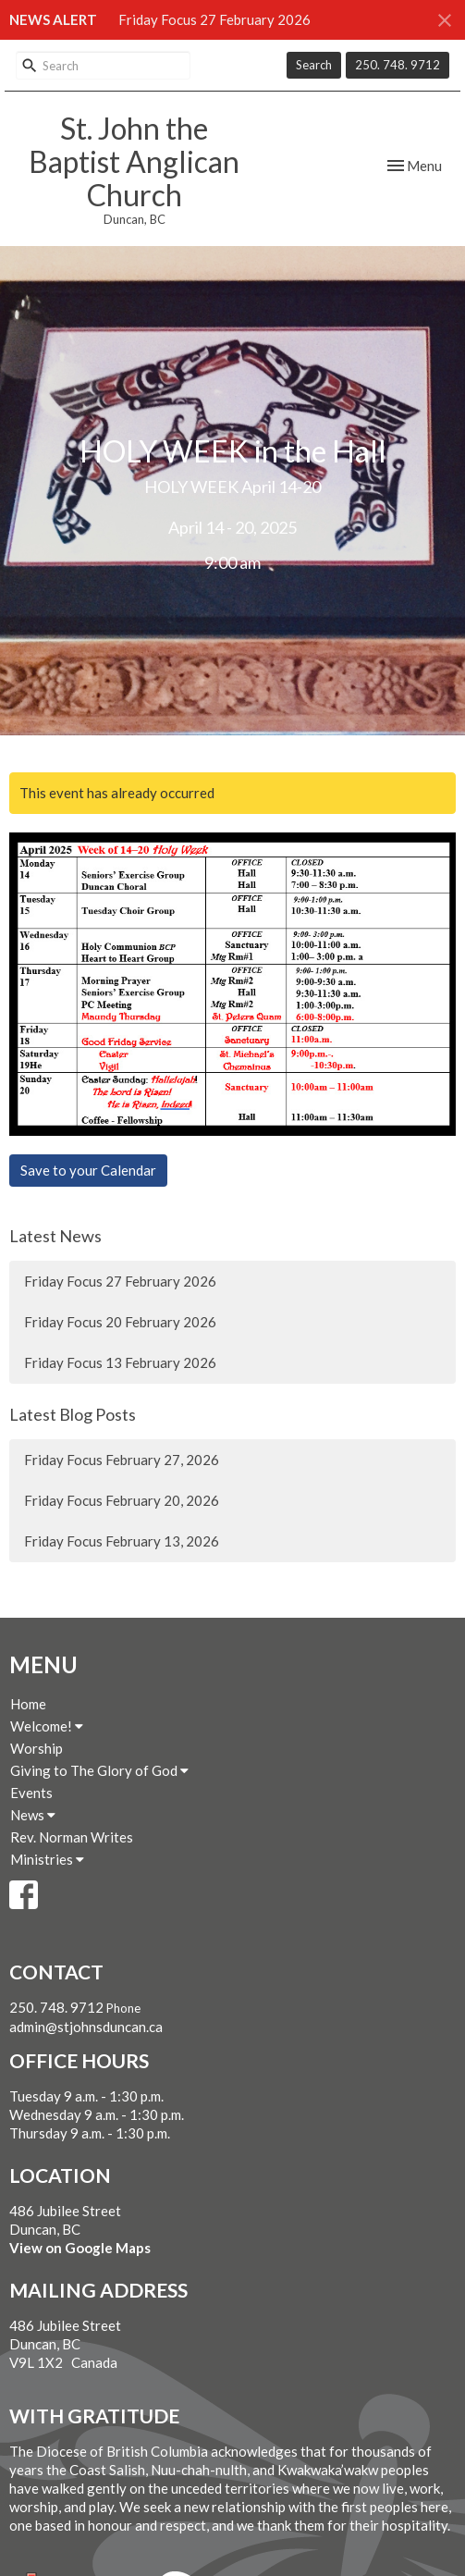 Image resolution: width=465 pixels, height=2576 pixels. I want to click on Friday Focus February 13, 2026, so click(121, 1541).